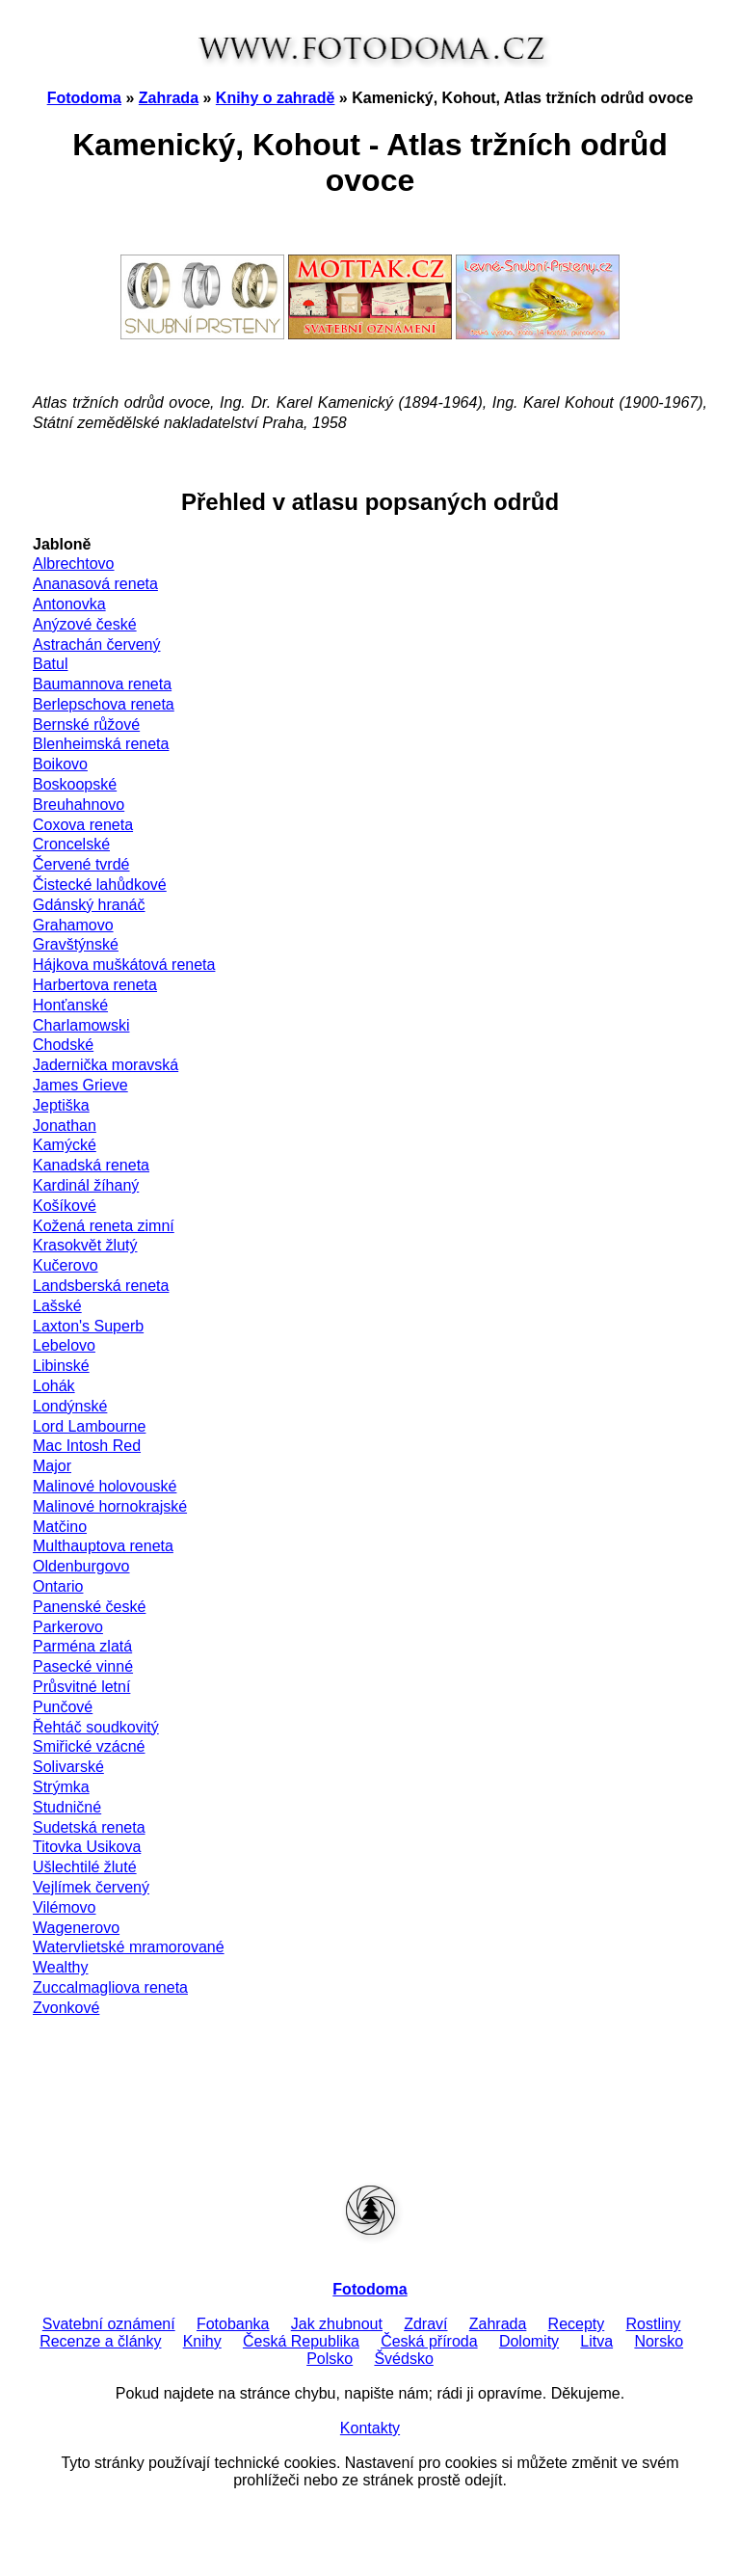 The height and width of the screenshot is (2576, 740). Describe the element at coordinates (64, 1205) in the screenshot. I see `Košíkové` at that location.